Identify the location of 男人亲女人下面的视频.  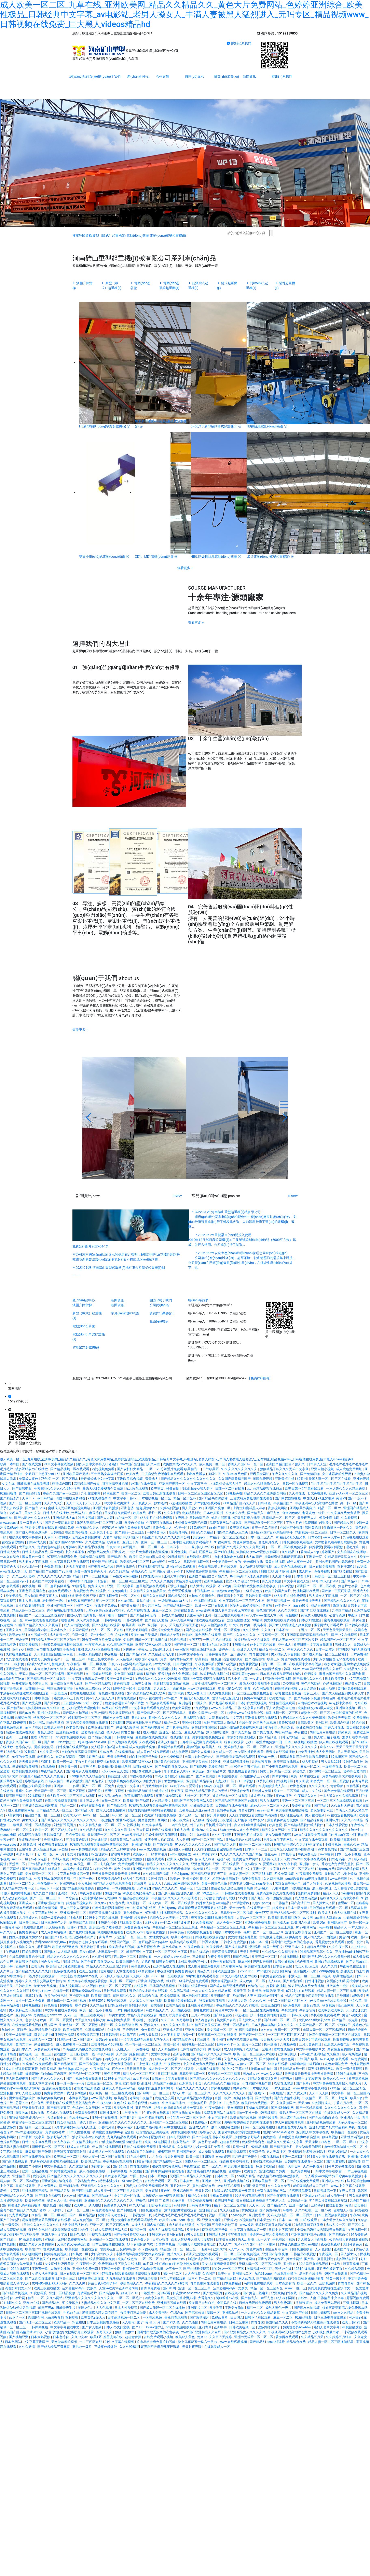
(170, 1688).